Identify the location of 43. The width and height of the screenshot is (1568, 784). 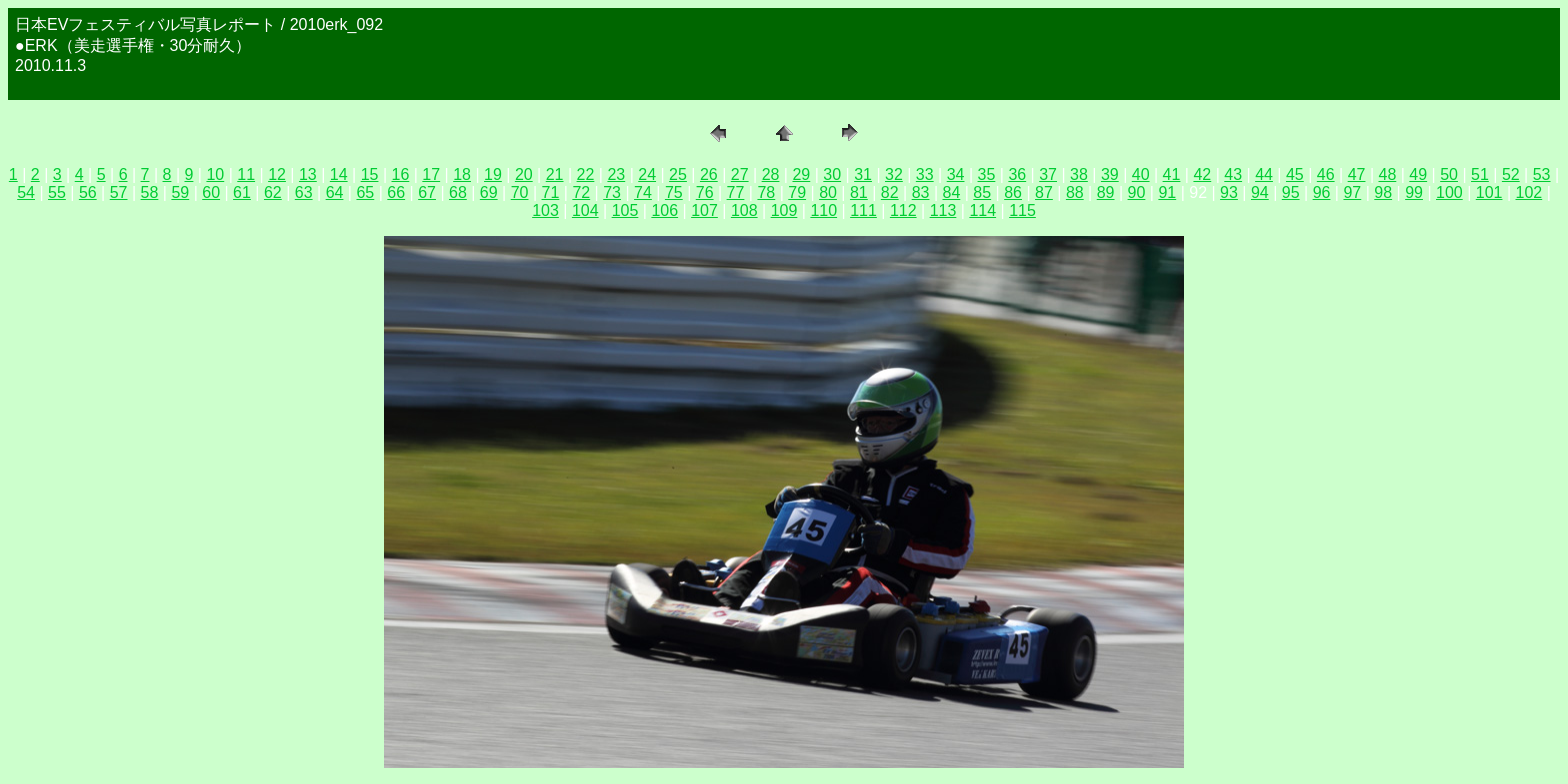
(1233, 174).